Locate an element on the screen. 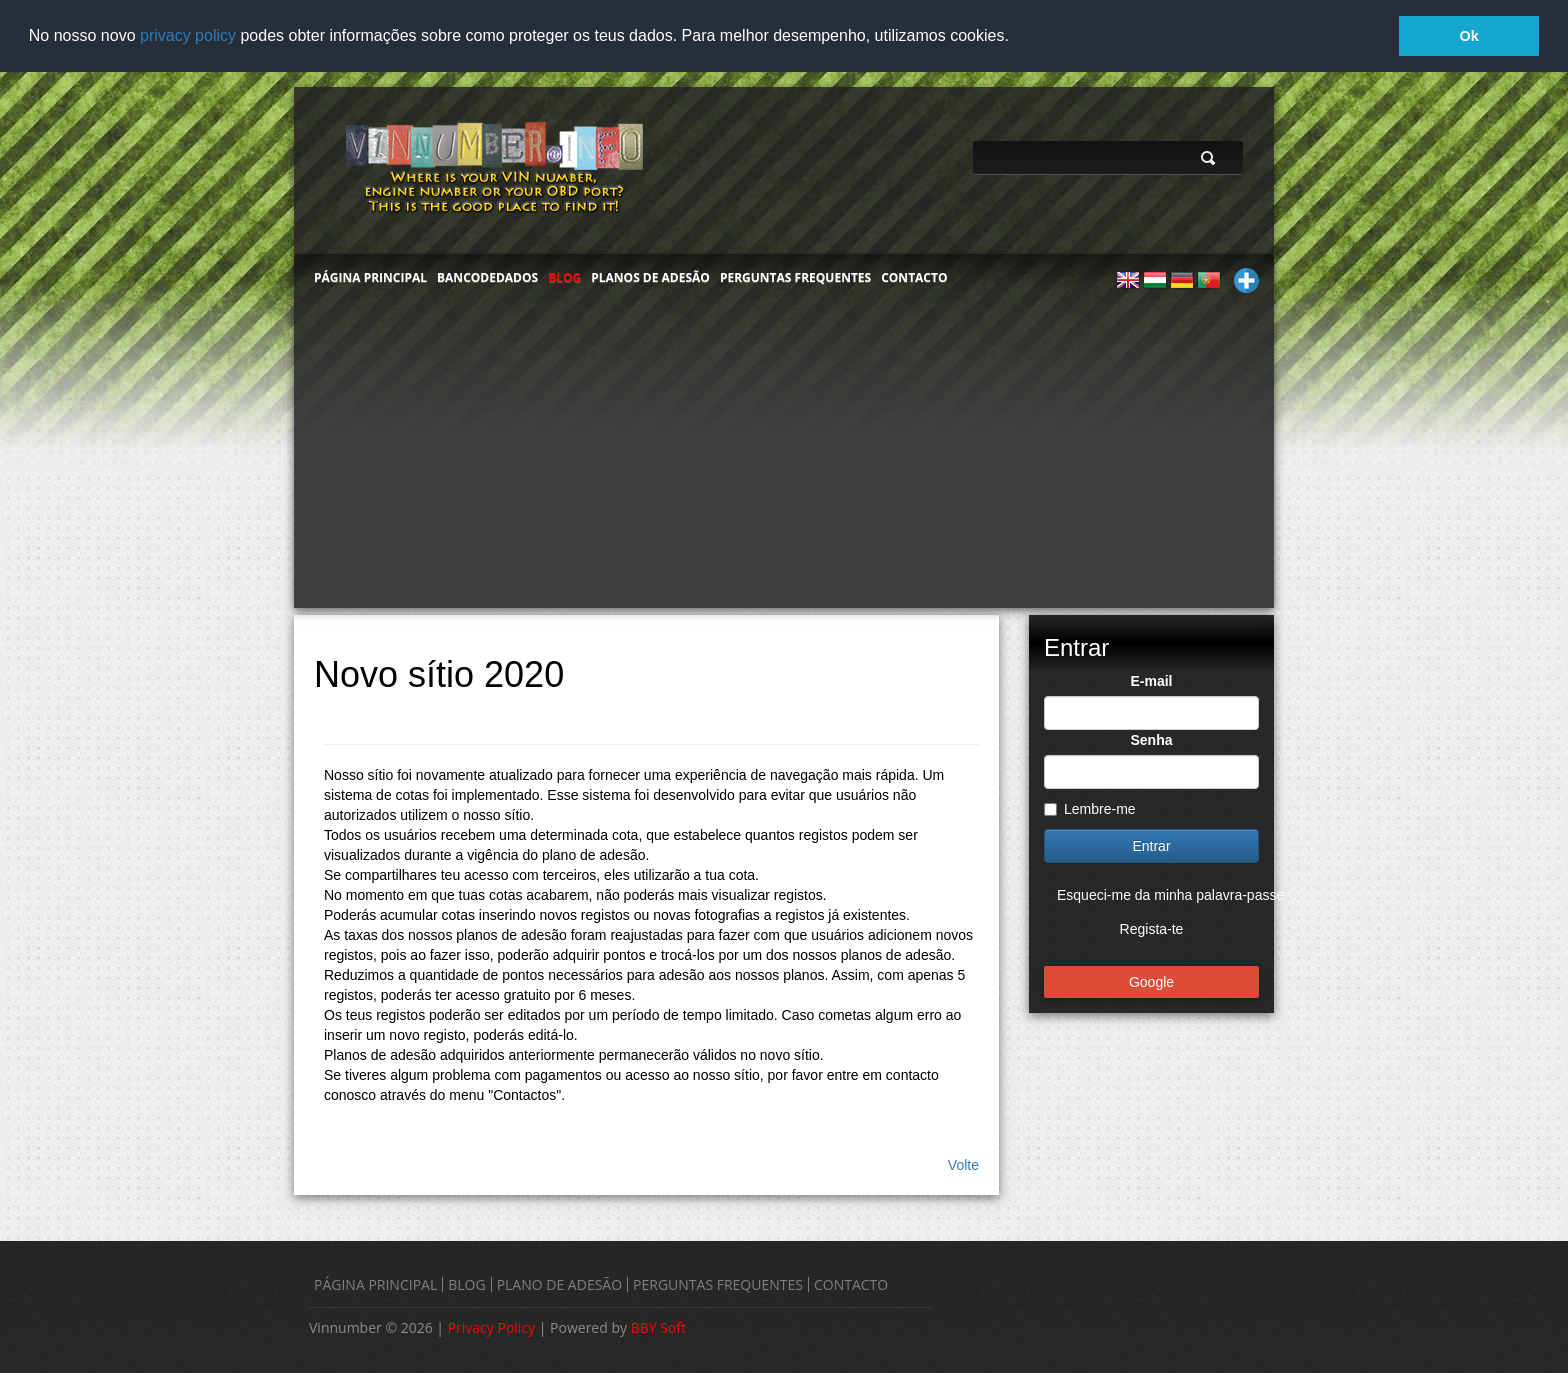 The height and width of the screenshot is (1373, 1568). PÁGINA PRINCIPAL is located at coordinates (370, 276).